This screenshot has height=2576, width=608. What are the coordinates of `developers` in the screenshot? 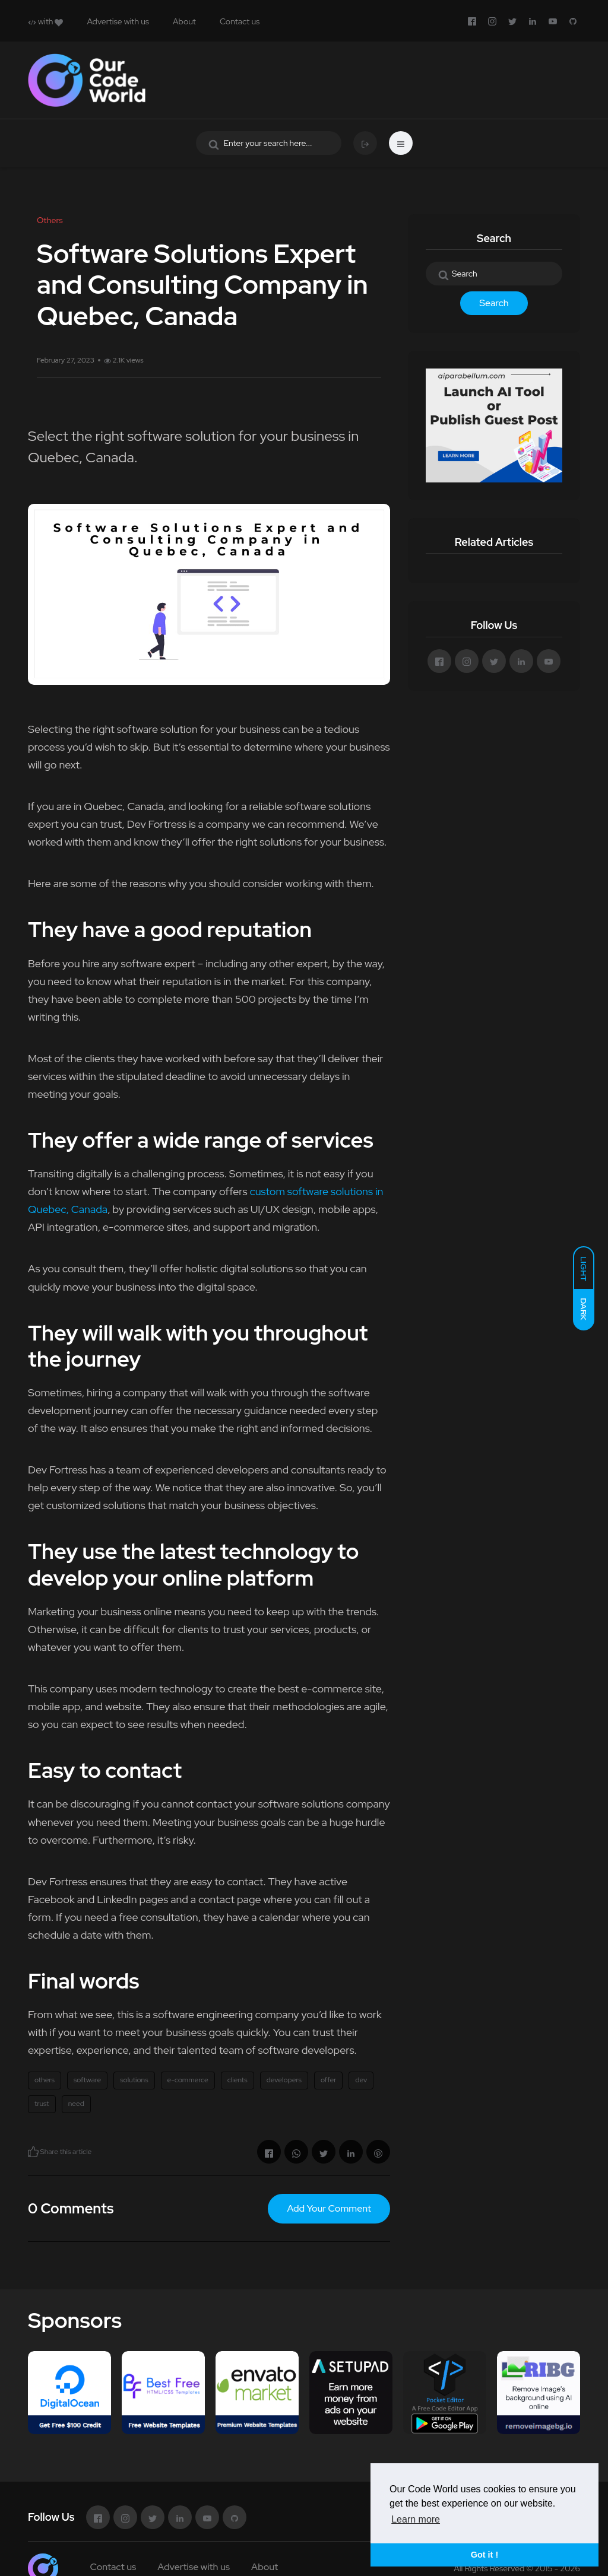 It's located at (284, 2080).